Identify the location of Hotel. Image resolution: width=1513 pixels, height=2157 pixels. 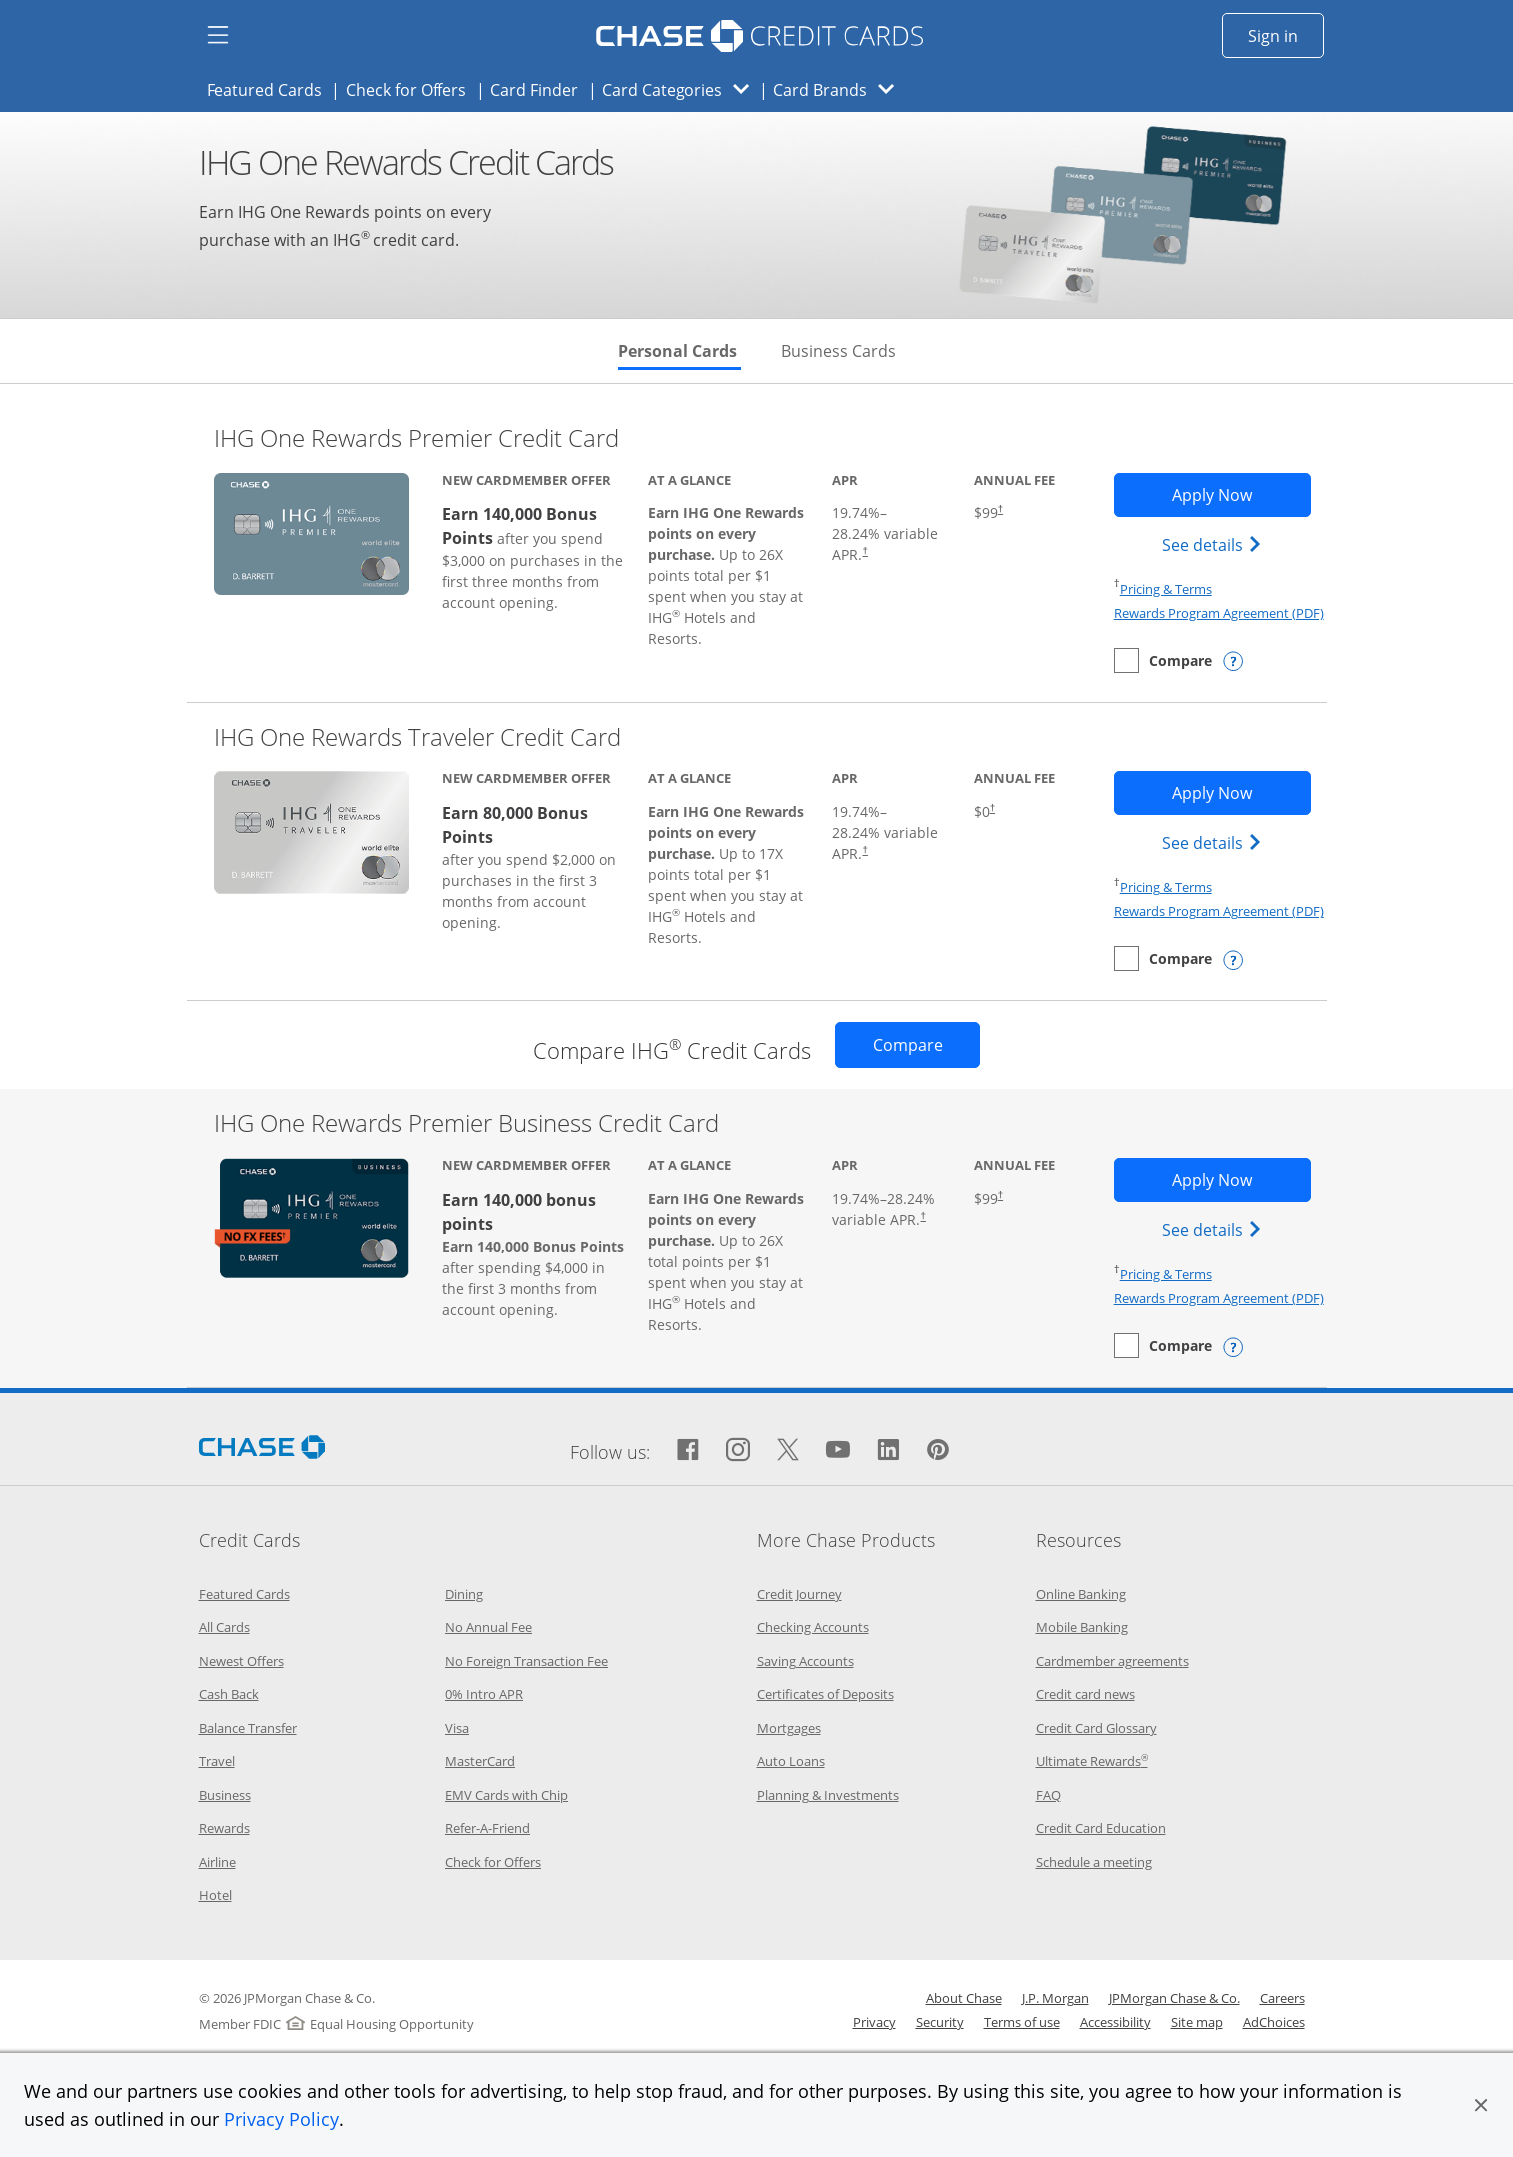
(215, 1895).